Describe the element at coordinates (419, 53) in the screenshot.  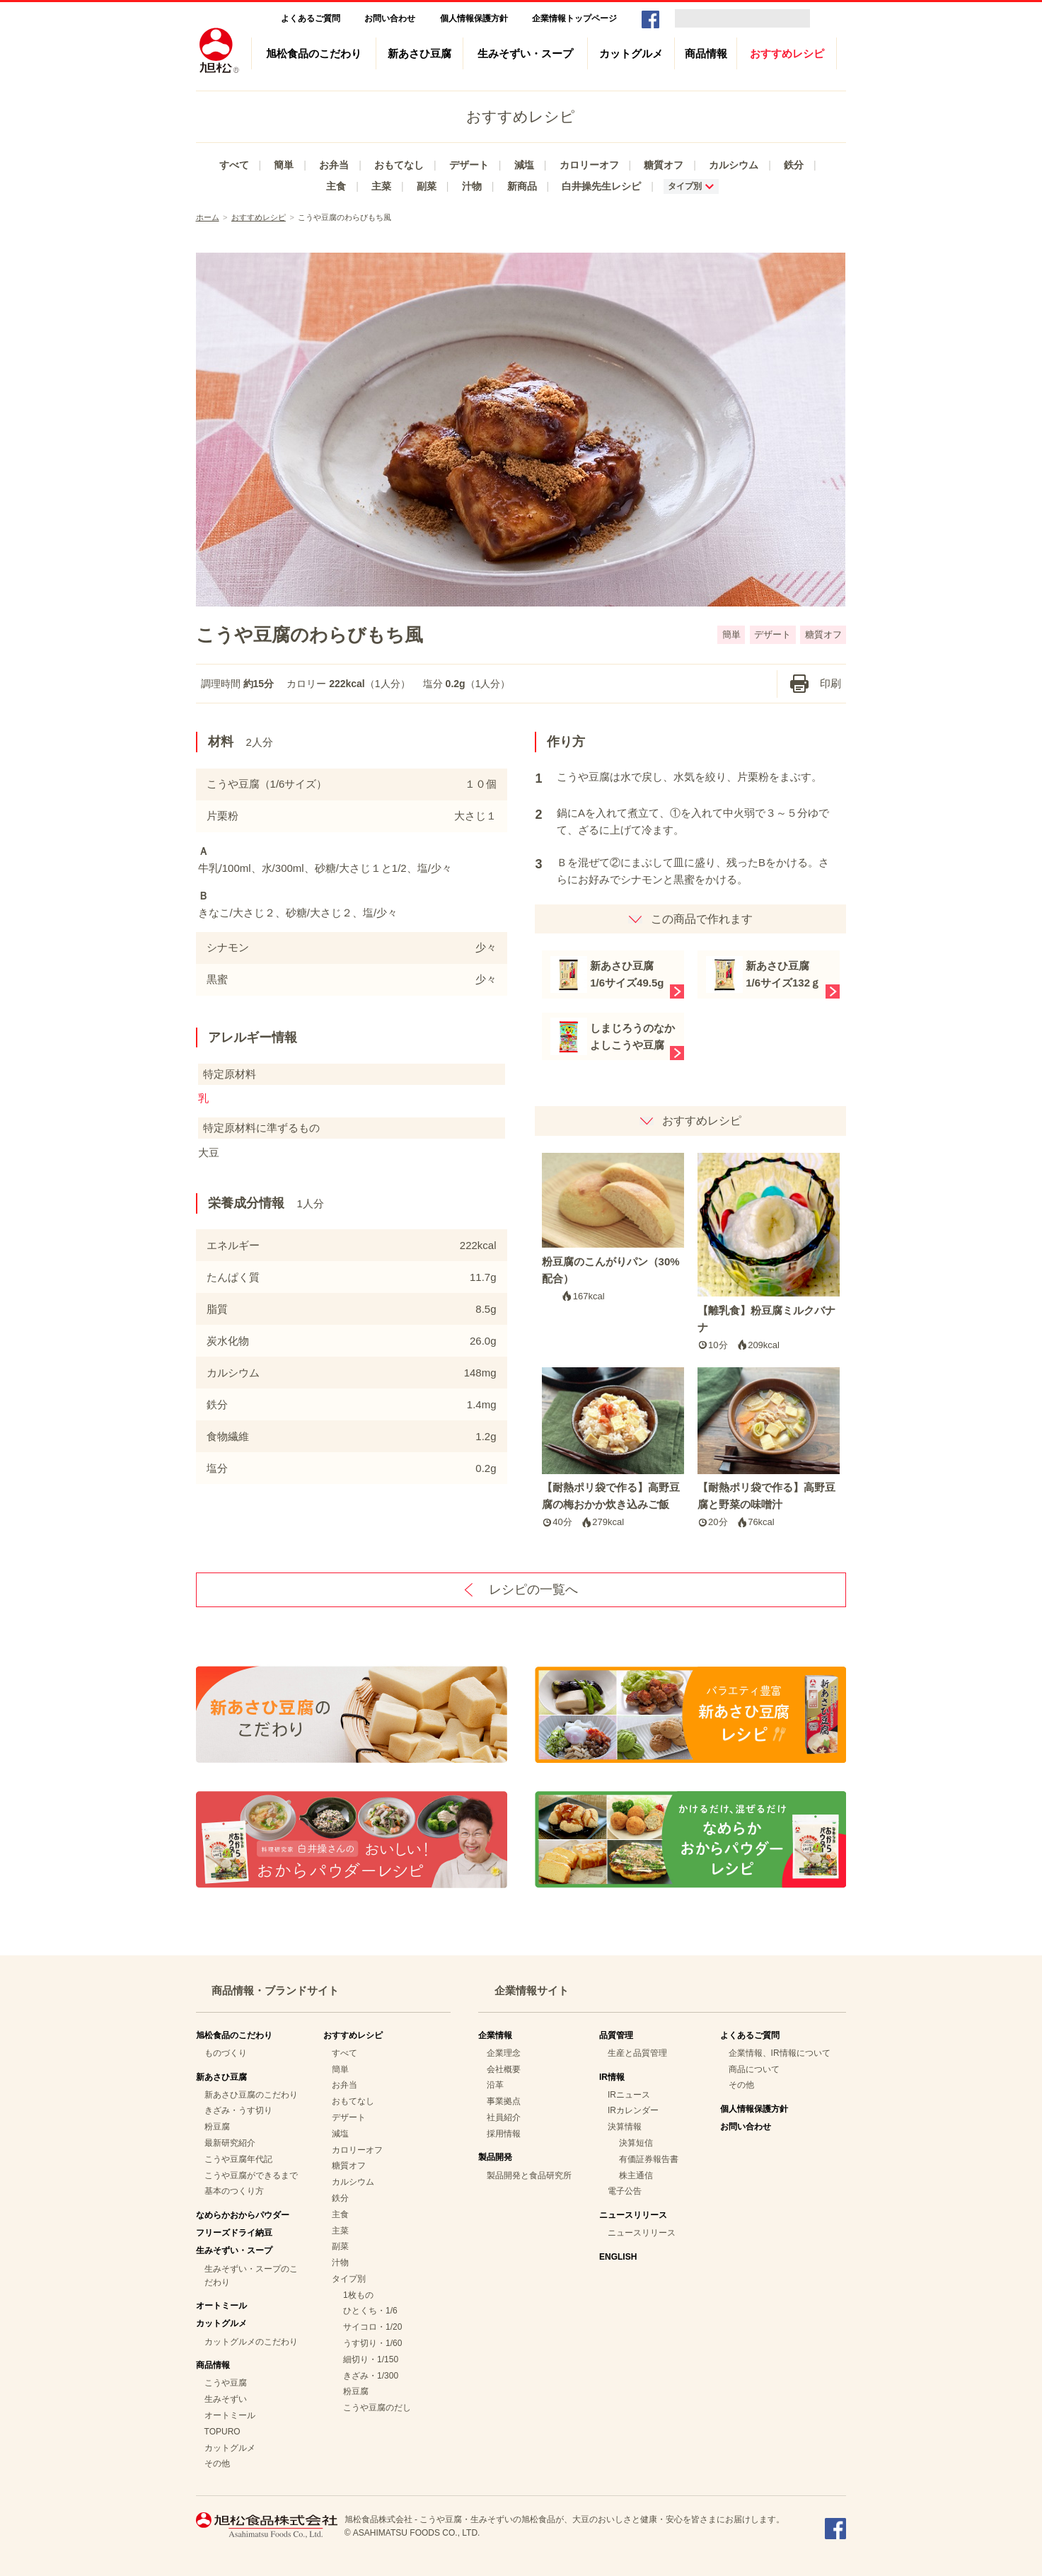
I see `新あさひ豆腐` at that location.